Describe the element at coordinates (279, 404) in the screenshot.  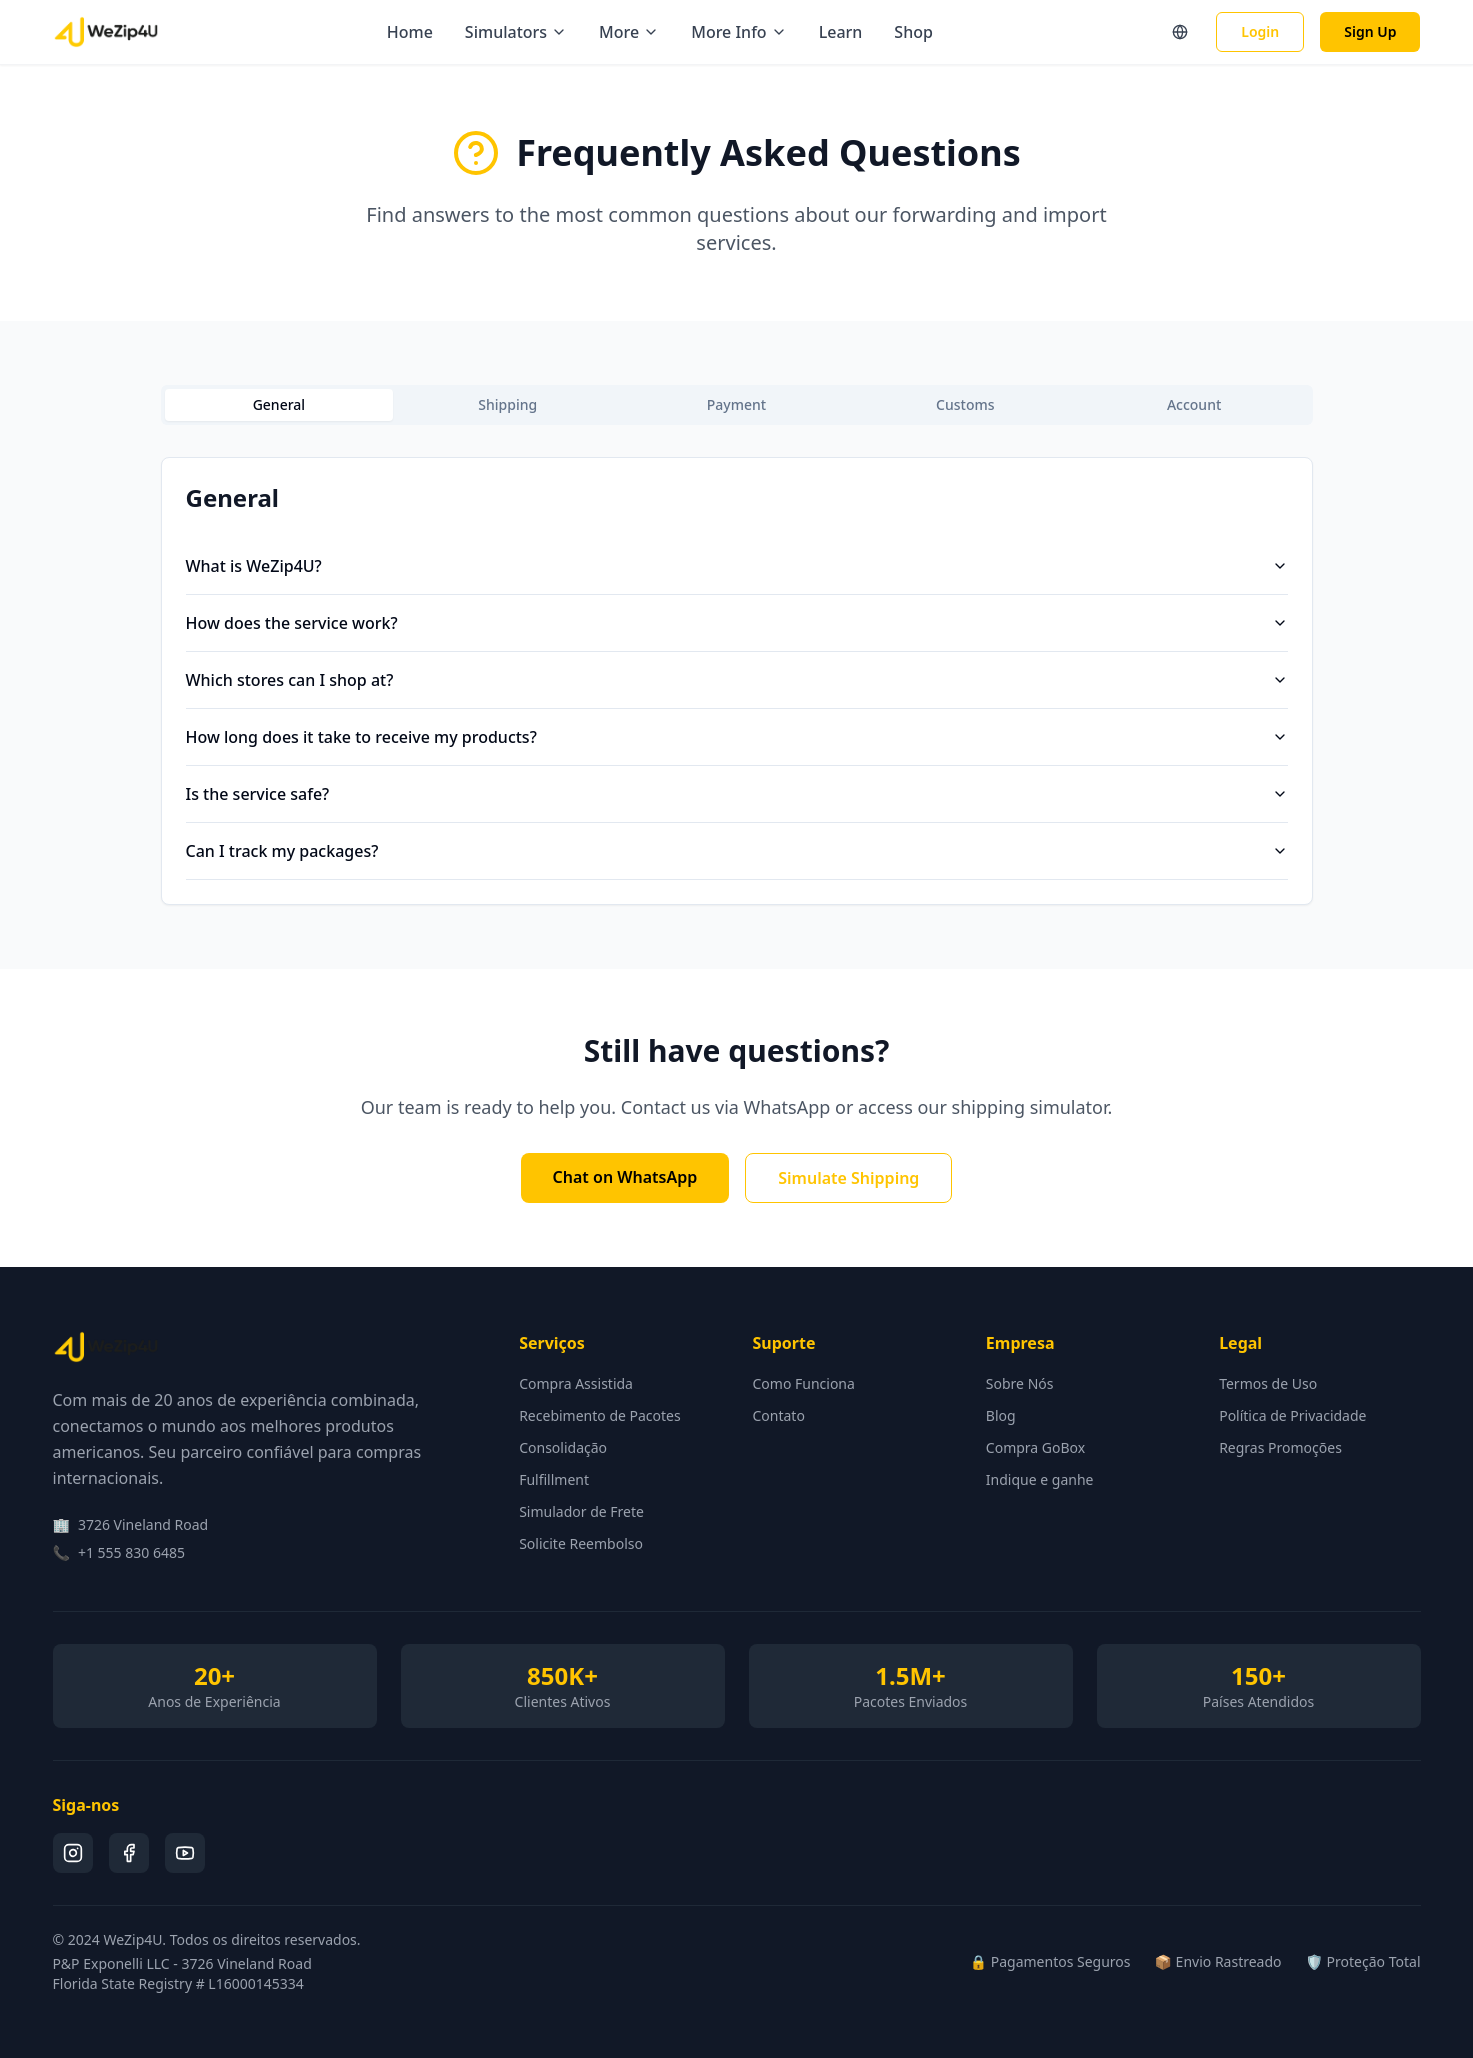
I see `General [tab]` at that location.